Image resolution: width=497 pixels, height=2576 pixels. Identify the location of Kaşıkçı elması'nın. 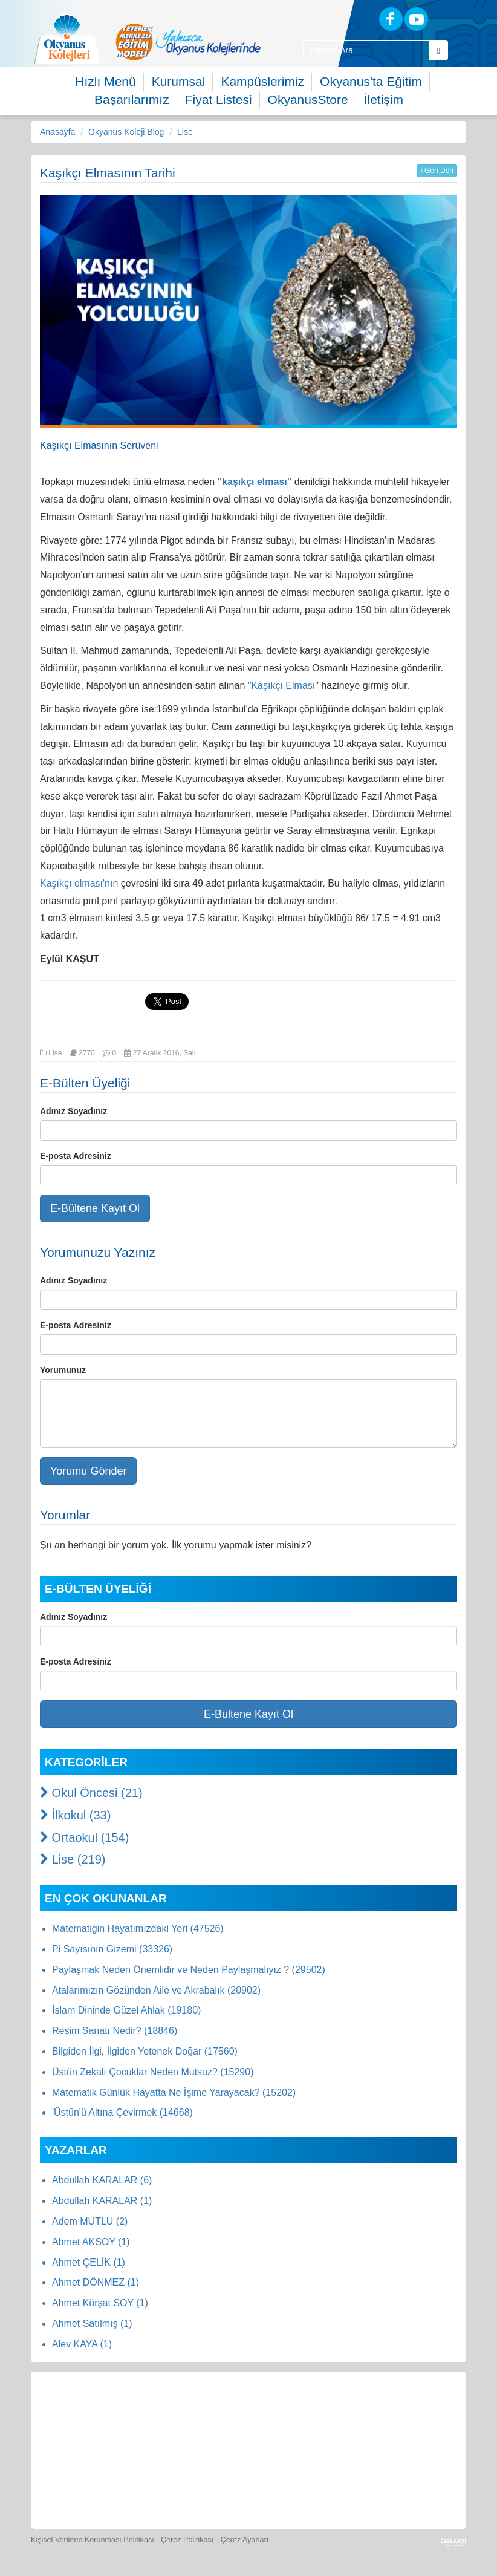
(80, 883).